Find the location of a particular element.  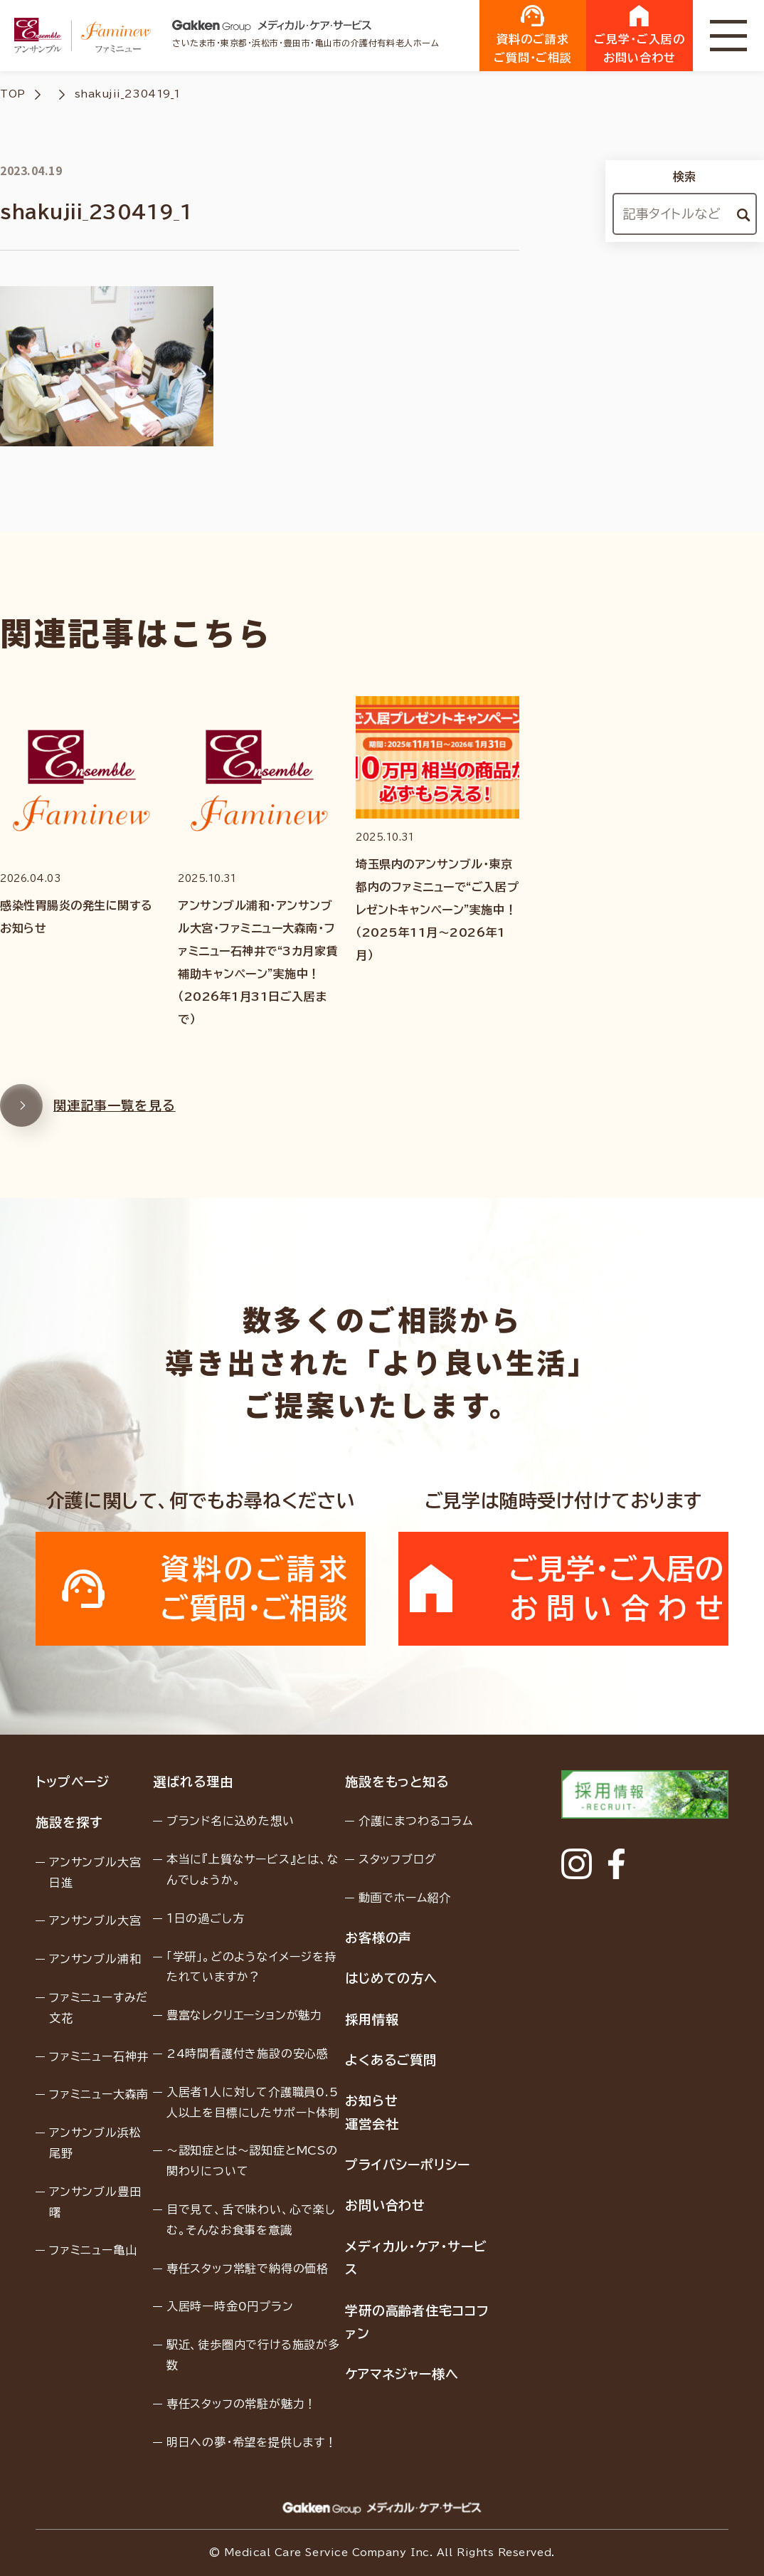

目で見て、舌で味わい、心で楽しむ。そんなお食事を意識 is located at coordinates (251, 2220).